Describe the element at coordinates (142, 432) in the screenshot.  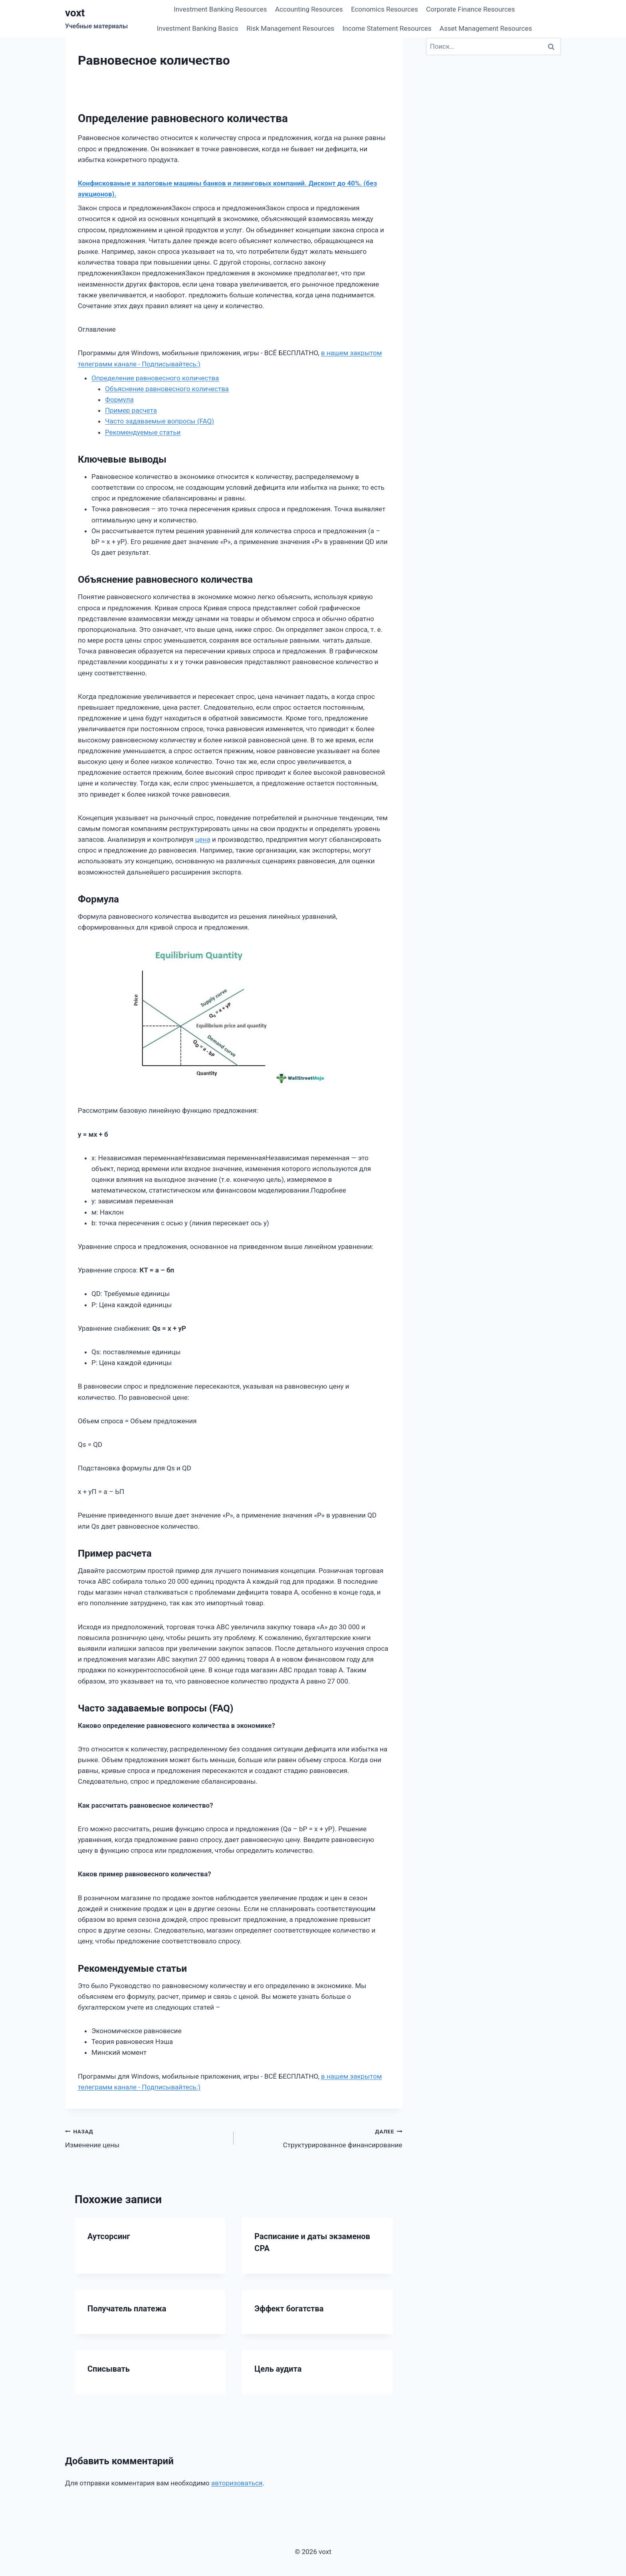
I see `Рекомендуемые статьи` at that location.